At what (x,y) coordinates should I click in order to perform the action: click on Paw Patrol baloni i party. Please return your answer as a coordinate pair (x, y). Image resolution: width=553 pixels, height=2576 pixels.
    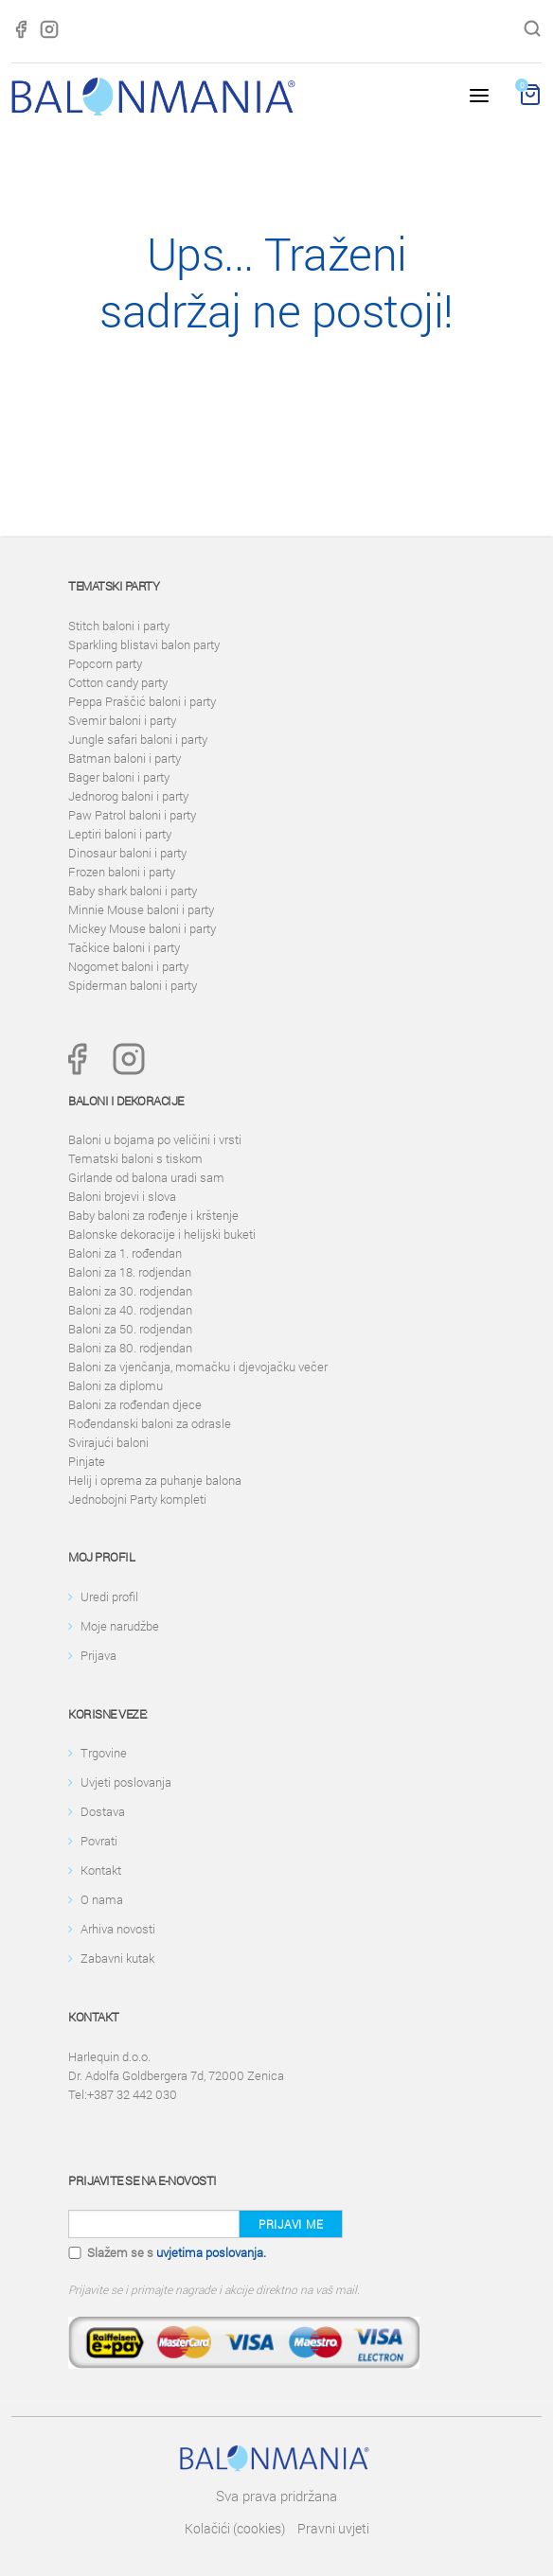
    Looking at the image, I should click on (132, 814).